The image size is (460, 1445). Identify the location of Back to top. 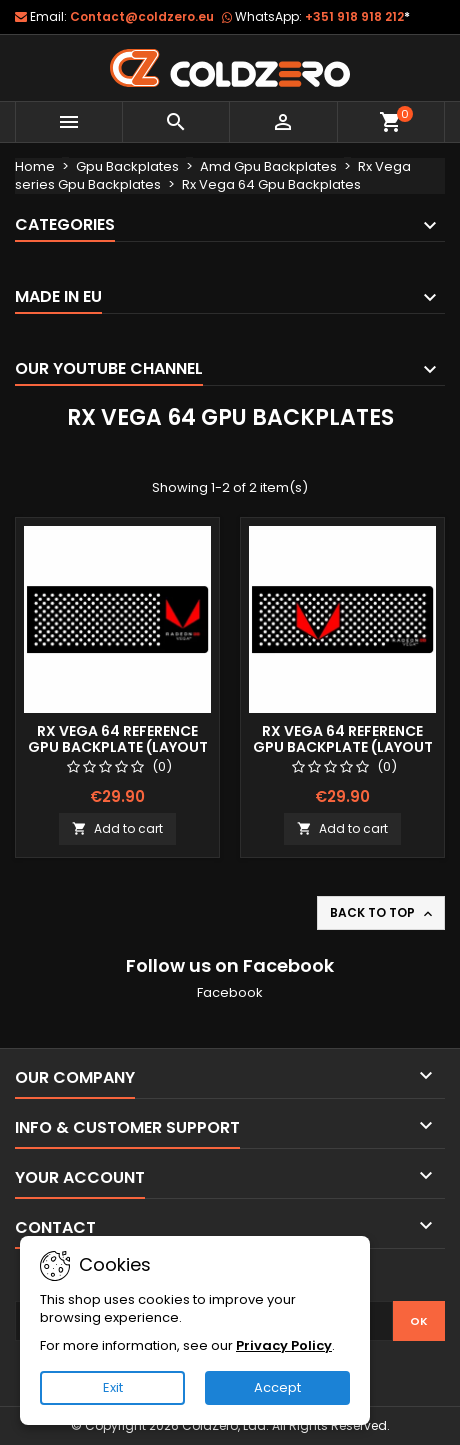
(383, 913).